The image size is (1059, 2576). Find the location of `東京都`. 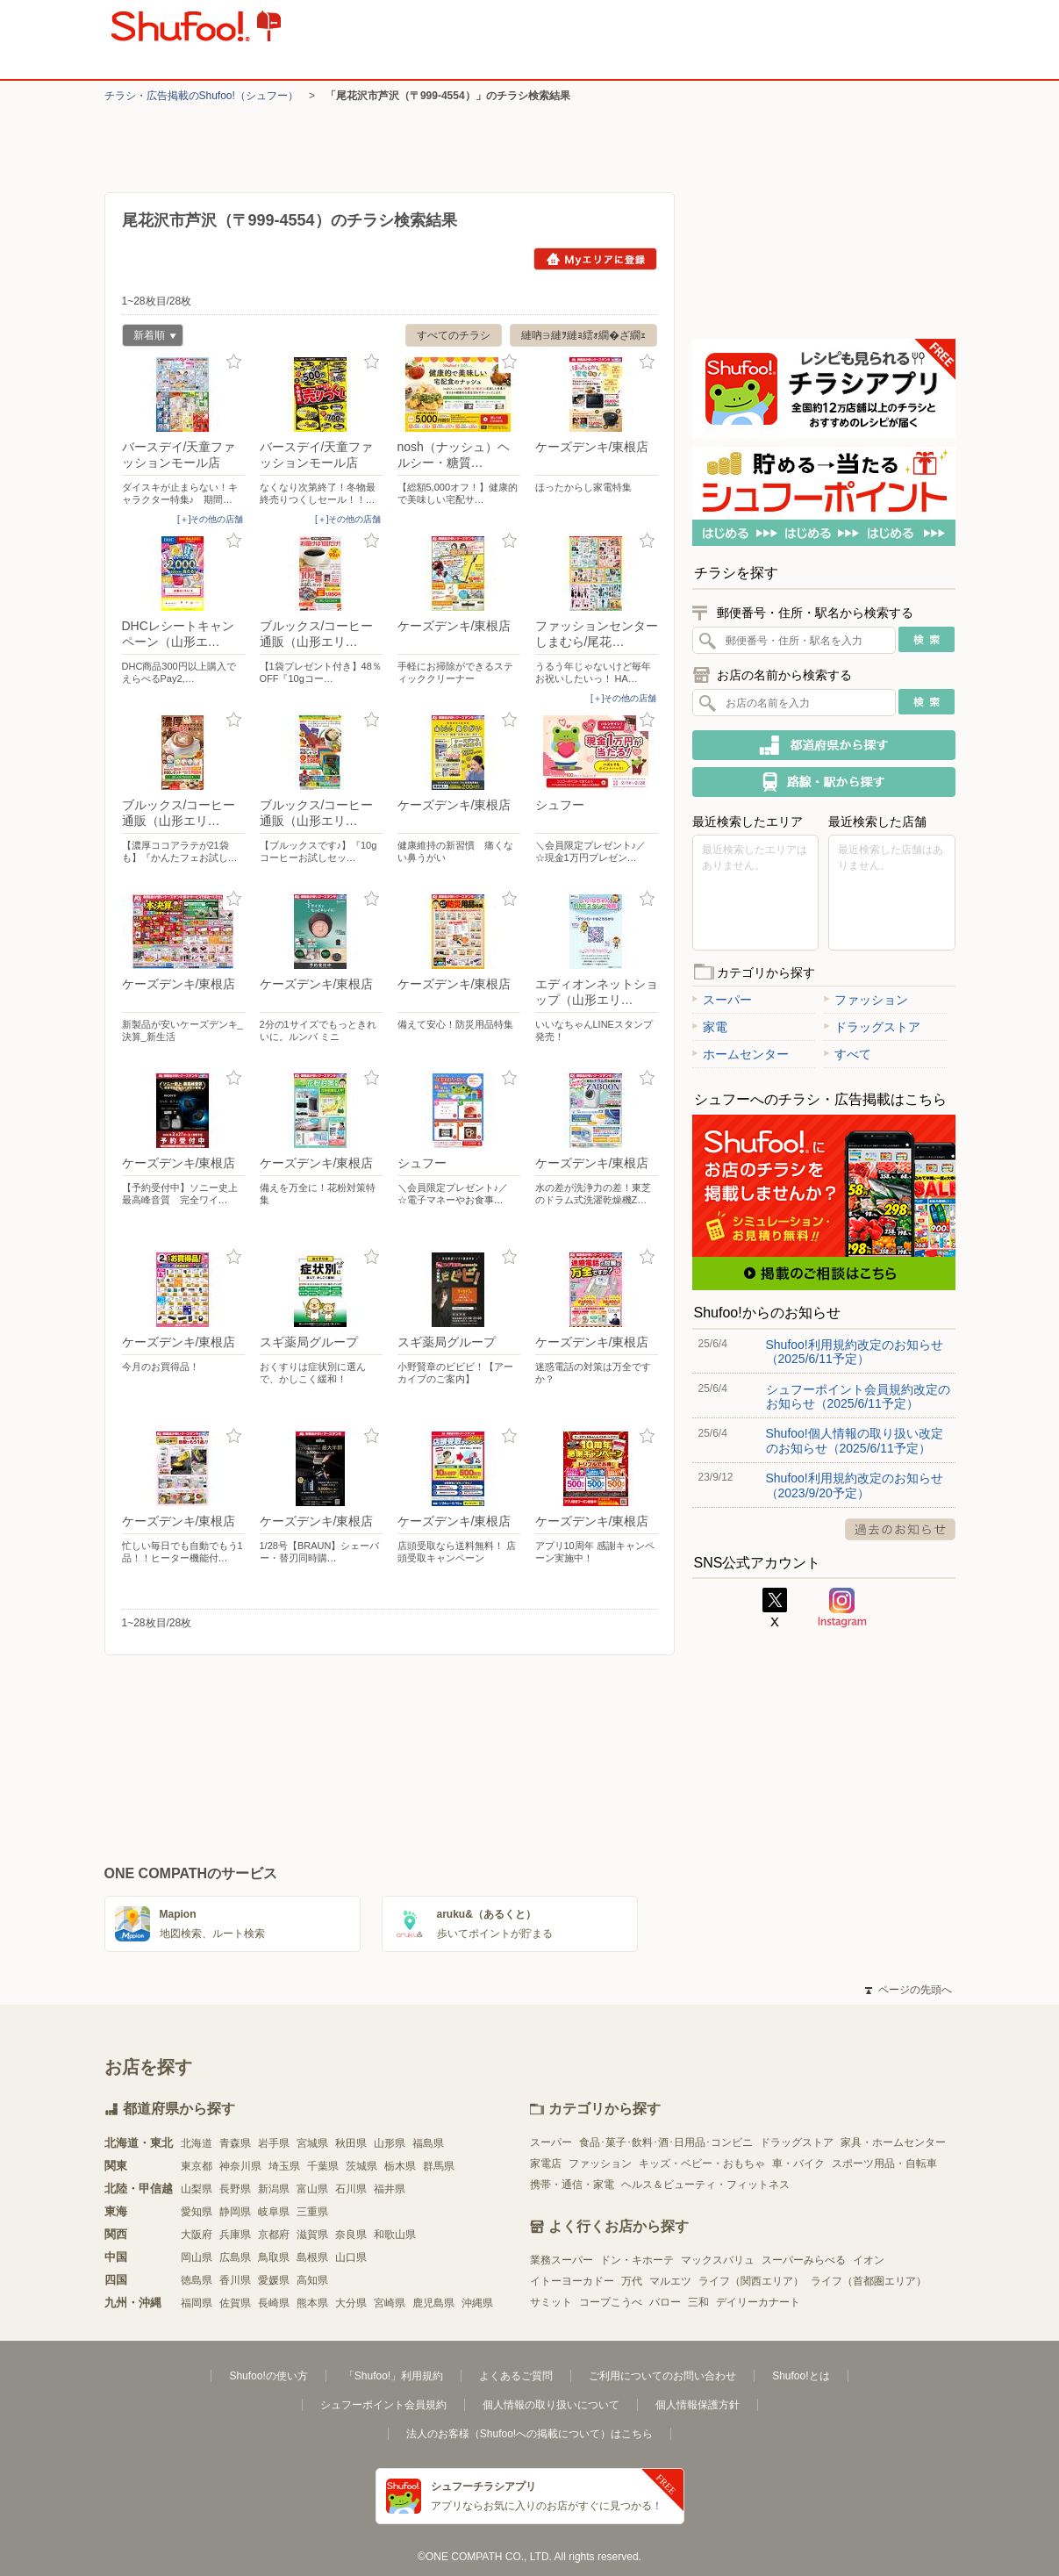

東京都 is located at coordinates (196, 2166).